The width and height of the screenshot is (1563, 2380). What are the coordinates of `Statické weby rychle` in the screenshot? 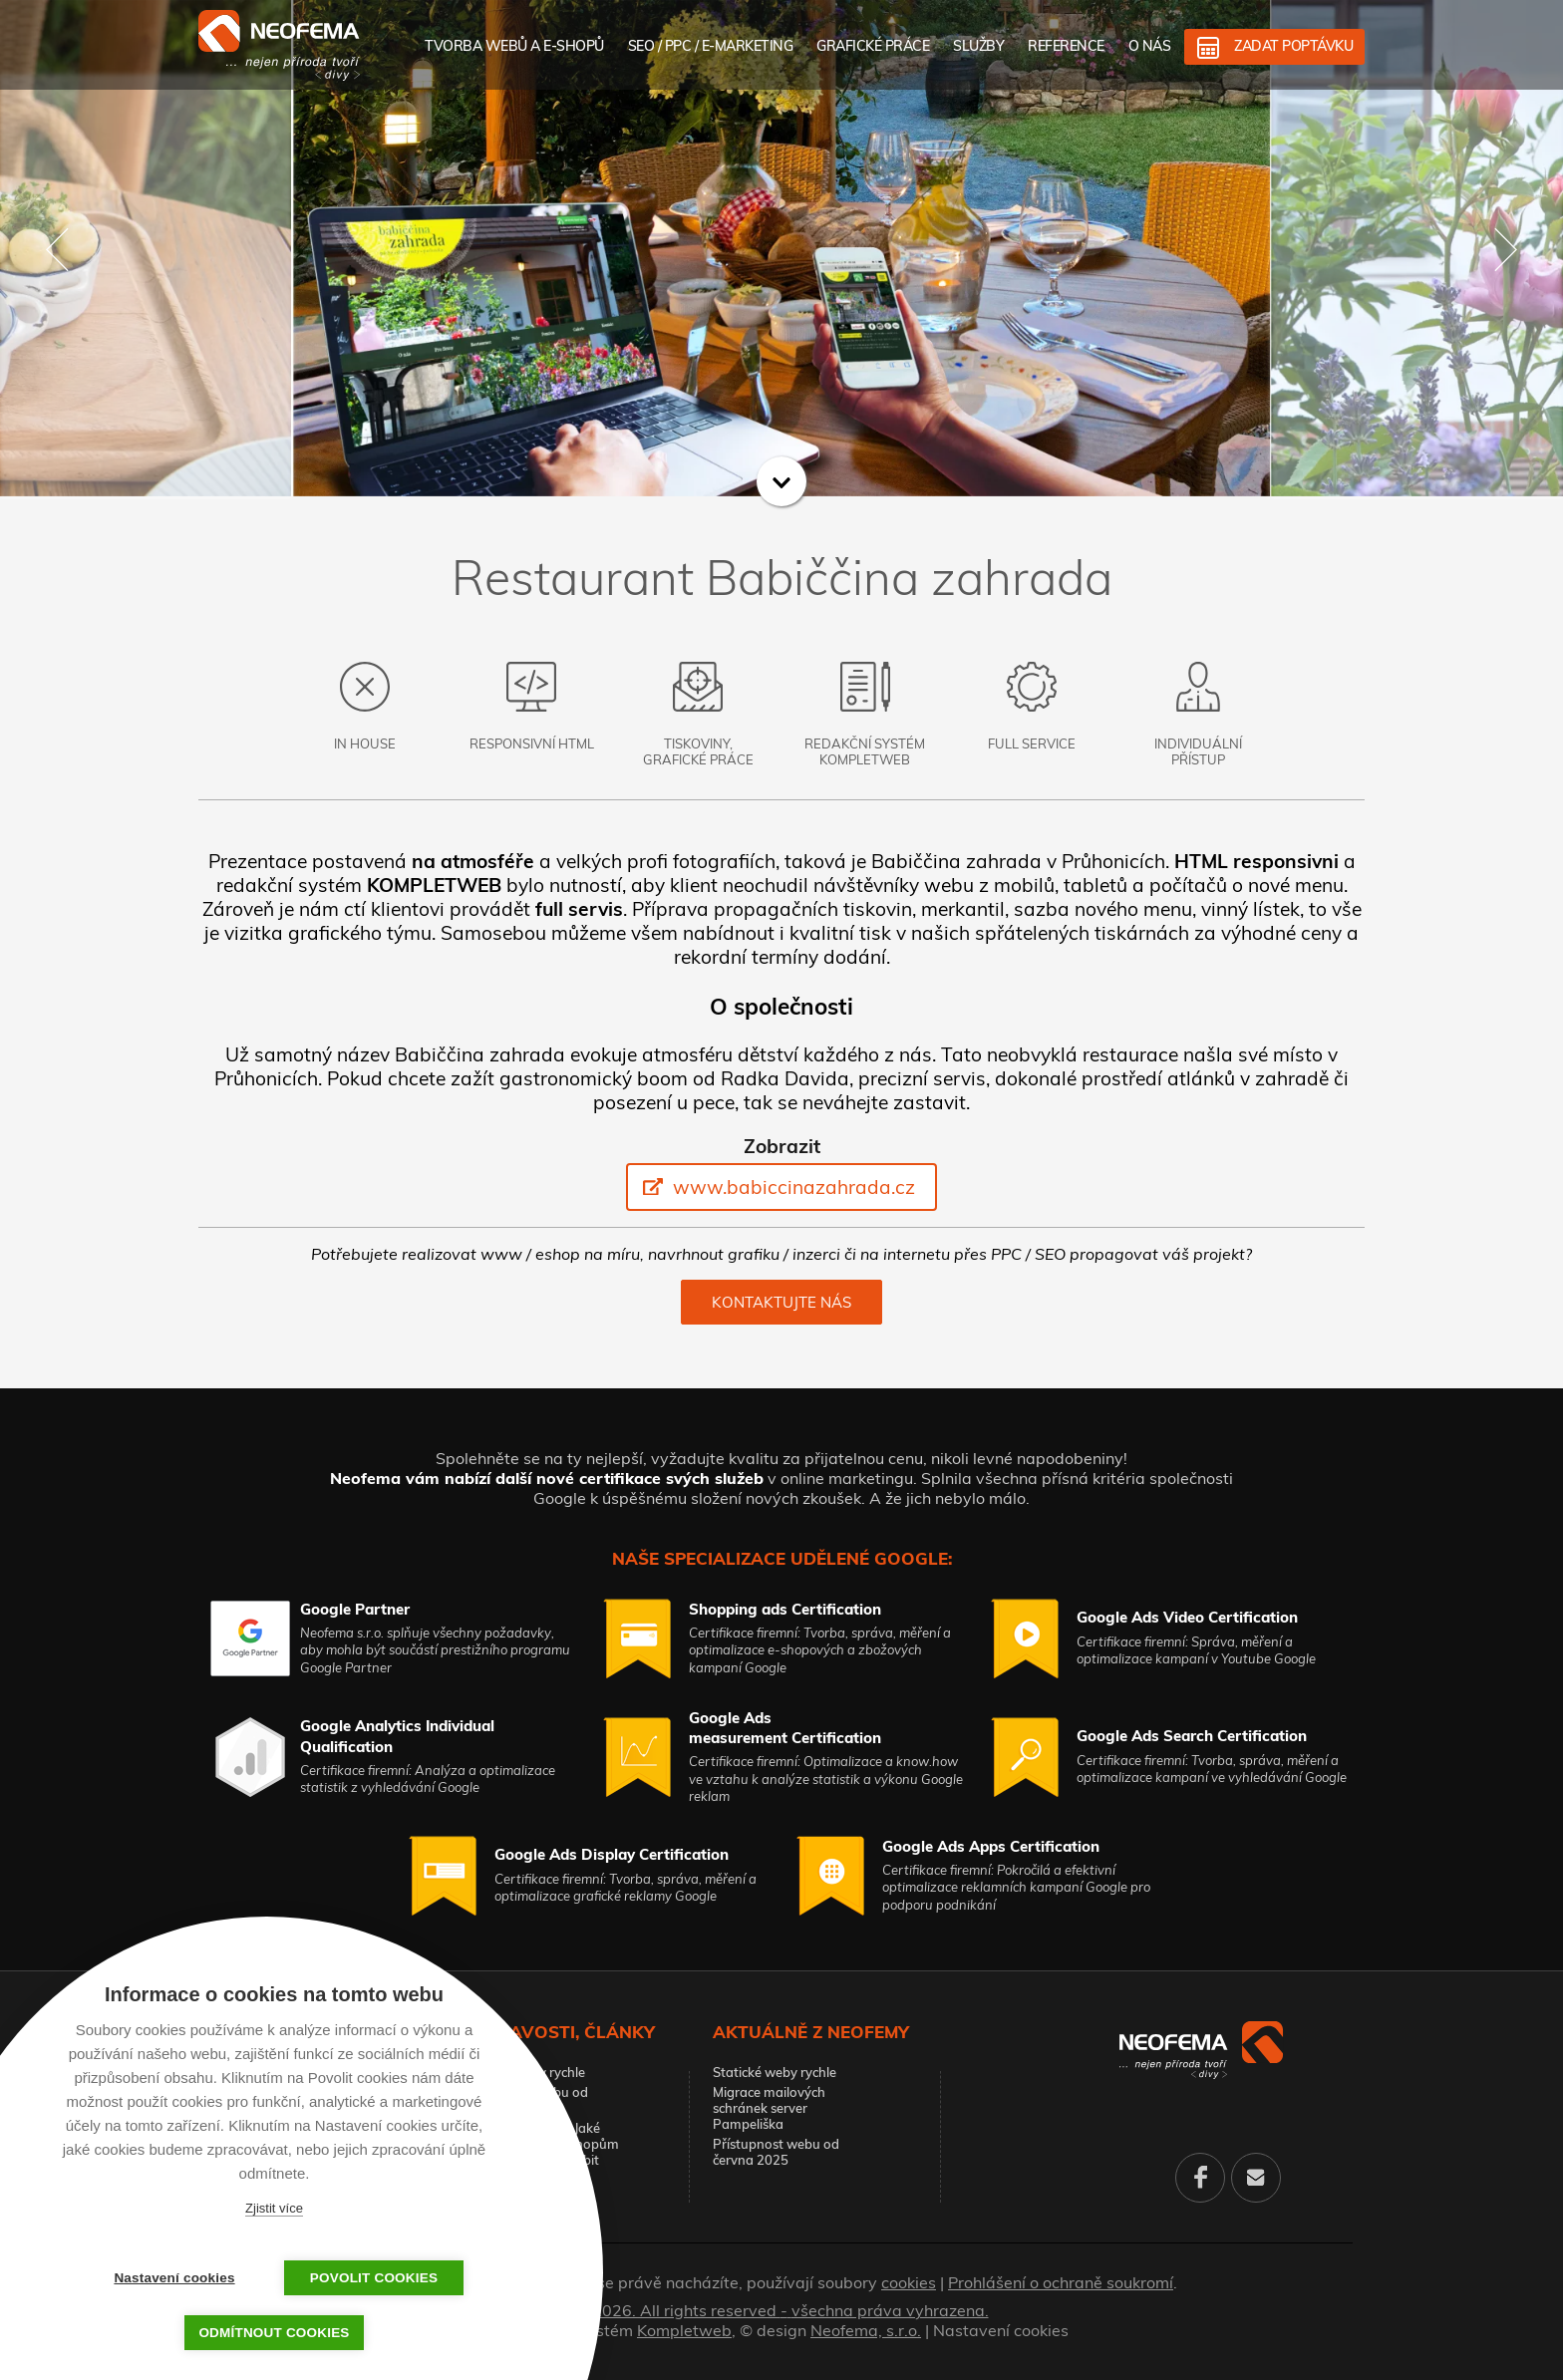 It's located at (523, 2072).